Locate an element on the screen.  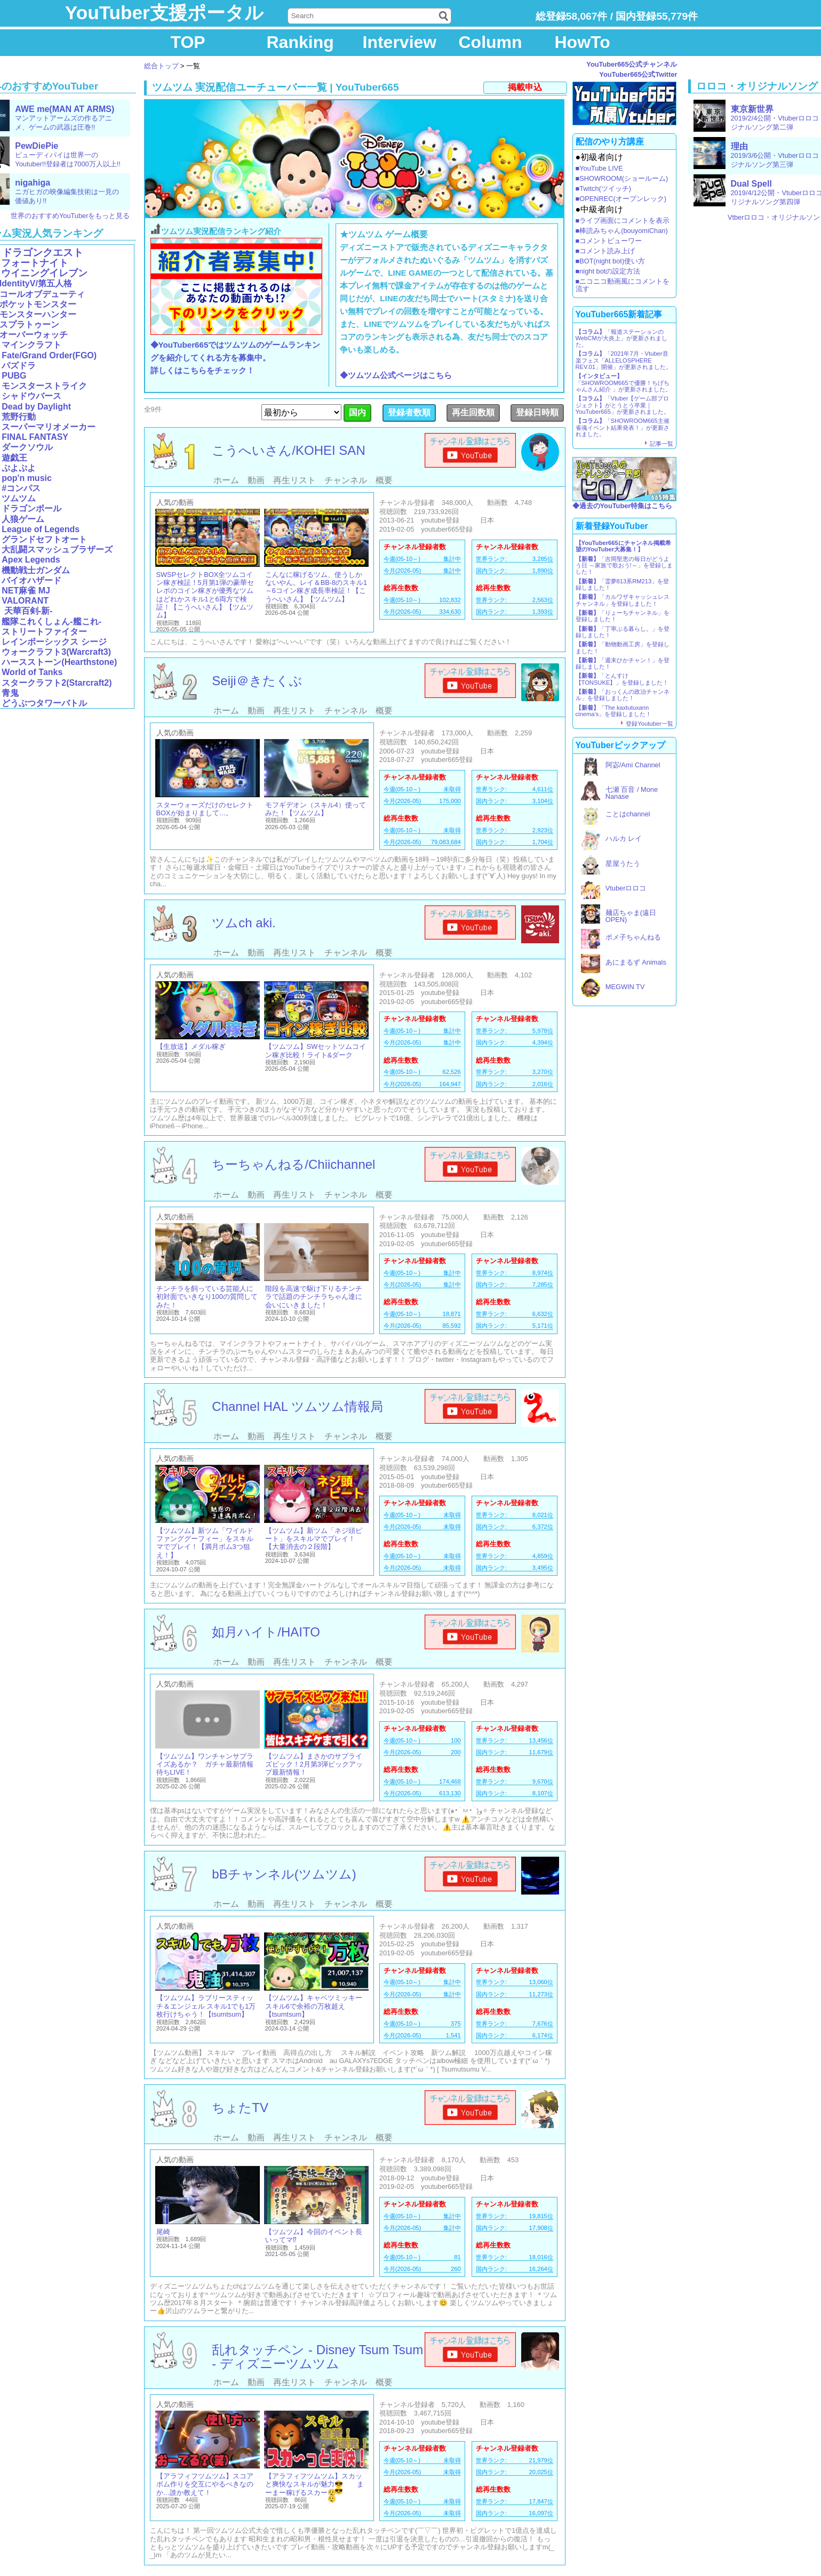
機動戦士ガンダム is located at coordinates (36, 570).